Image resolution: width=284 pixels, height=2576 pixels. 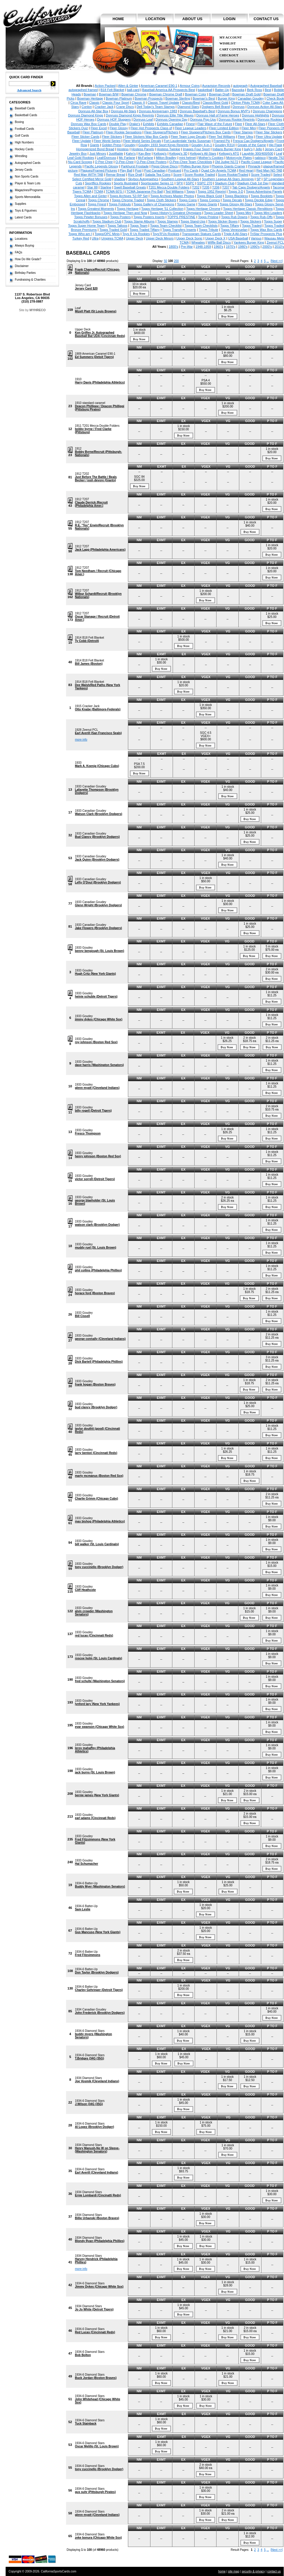 I want to click on bill walker (St. Louis Cardinals), so click(x=97, y=1544).